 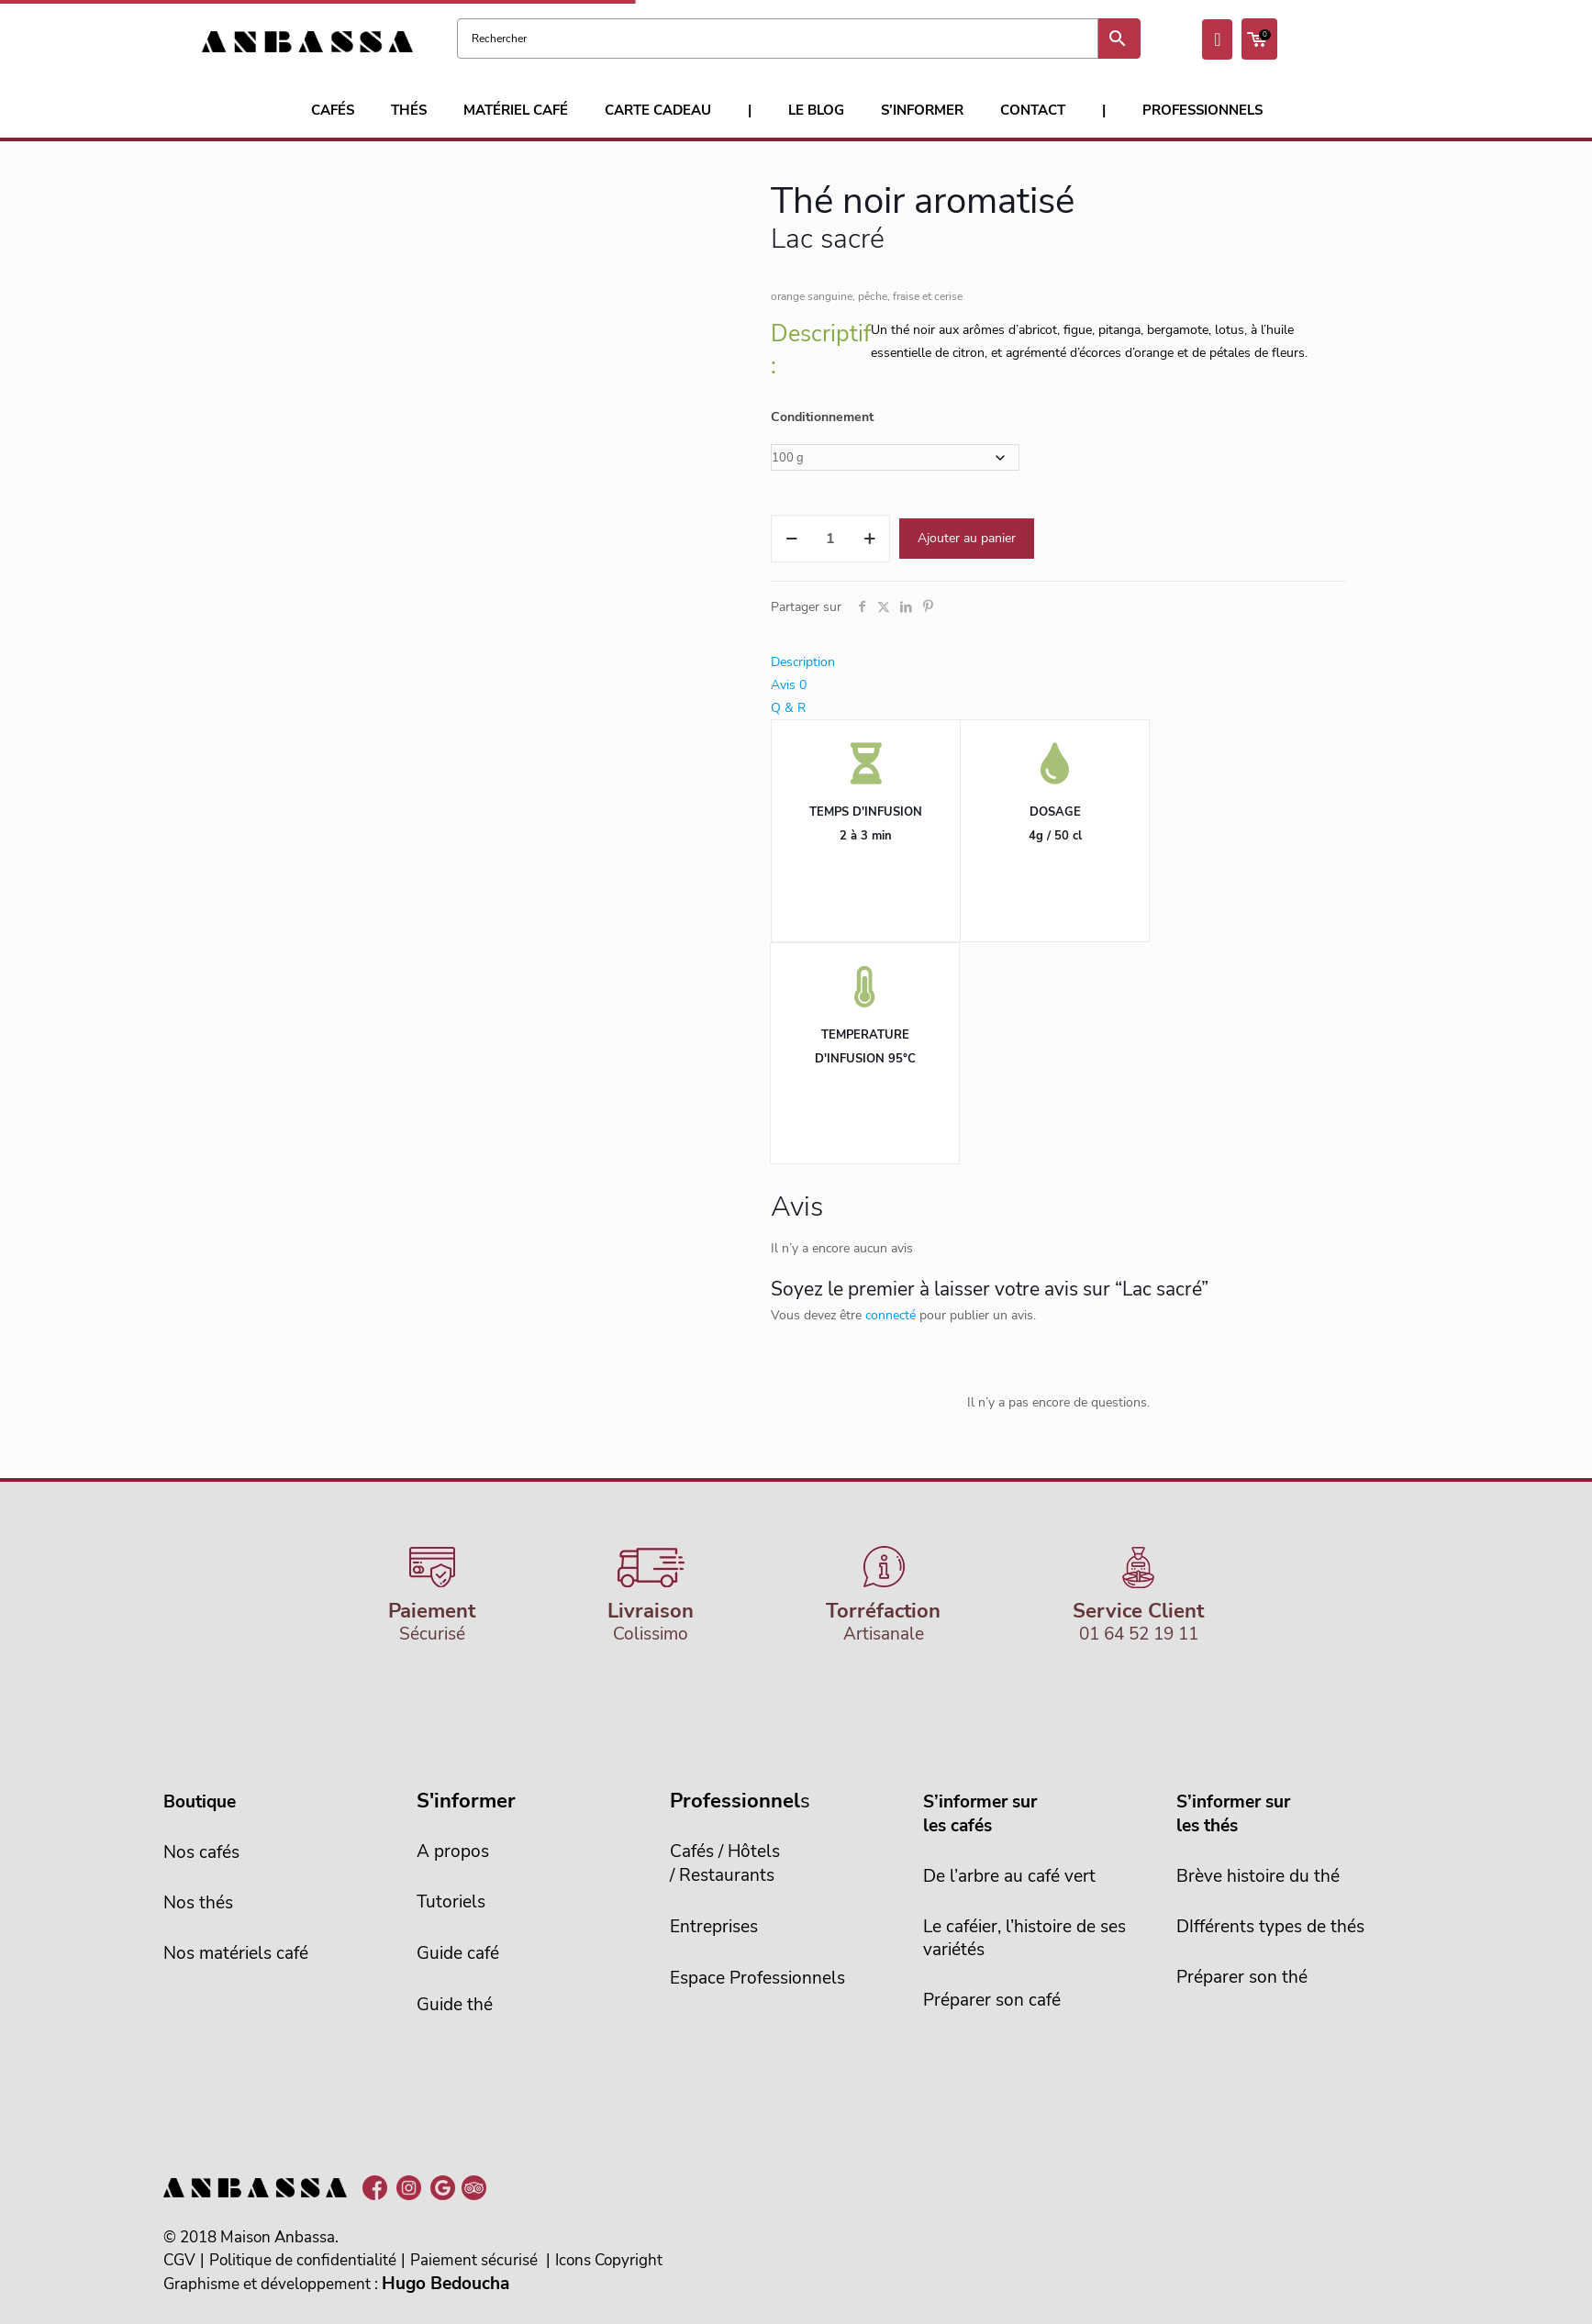 What do you see at coordinates (235, 1953) in the screenshot?
I see `Nos matériels café` at bounding box center [235, 1953].